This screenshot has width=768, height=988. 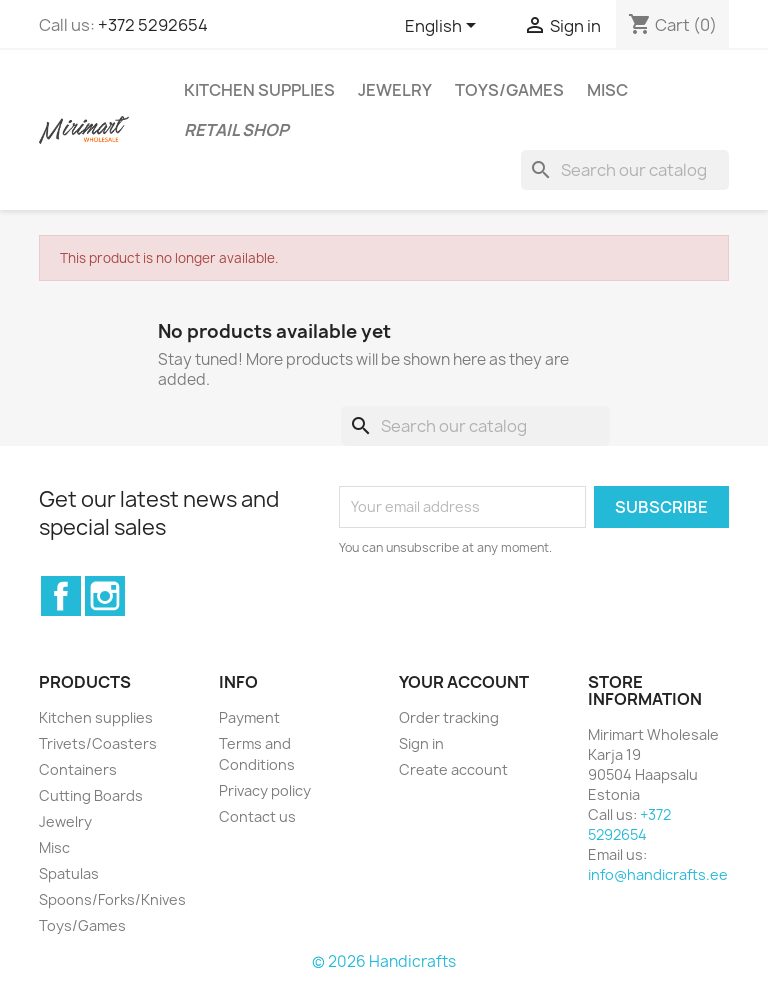 I want to click on Order tracking, so click(x=449, y=717).